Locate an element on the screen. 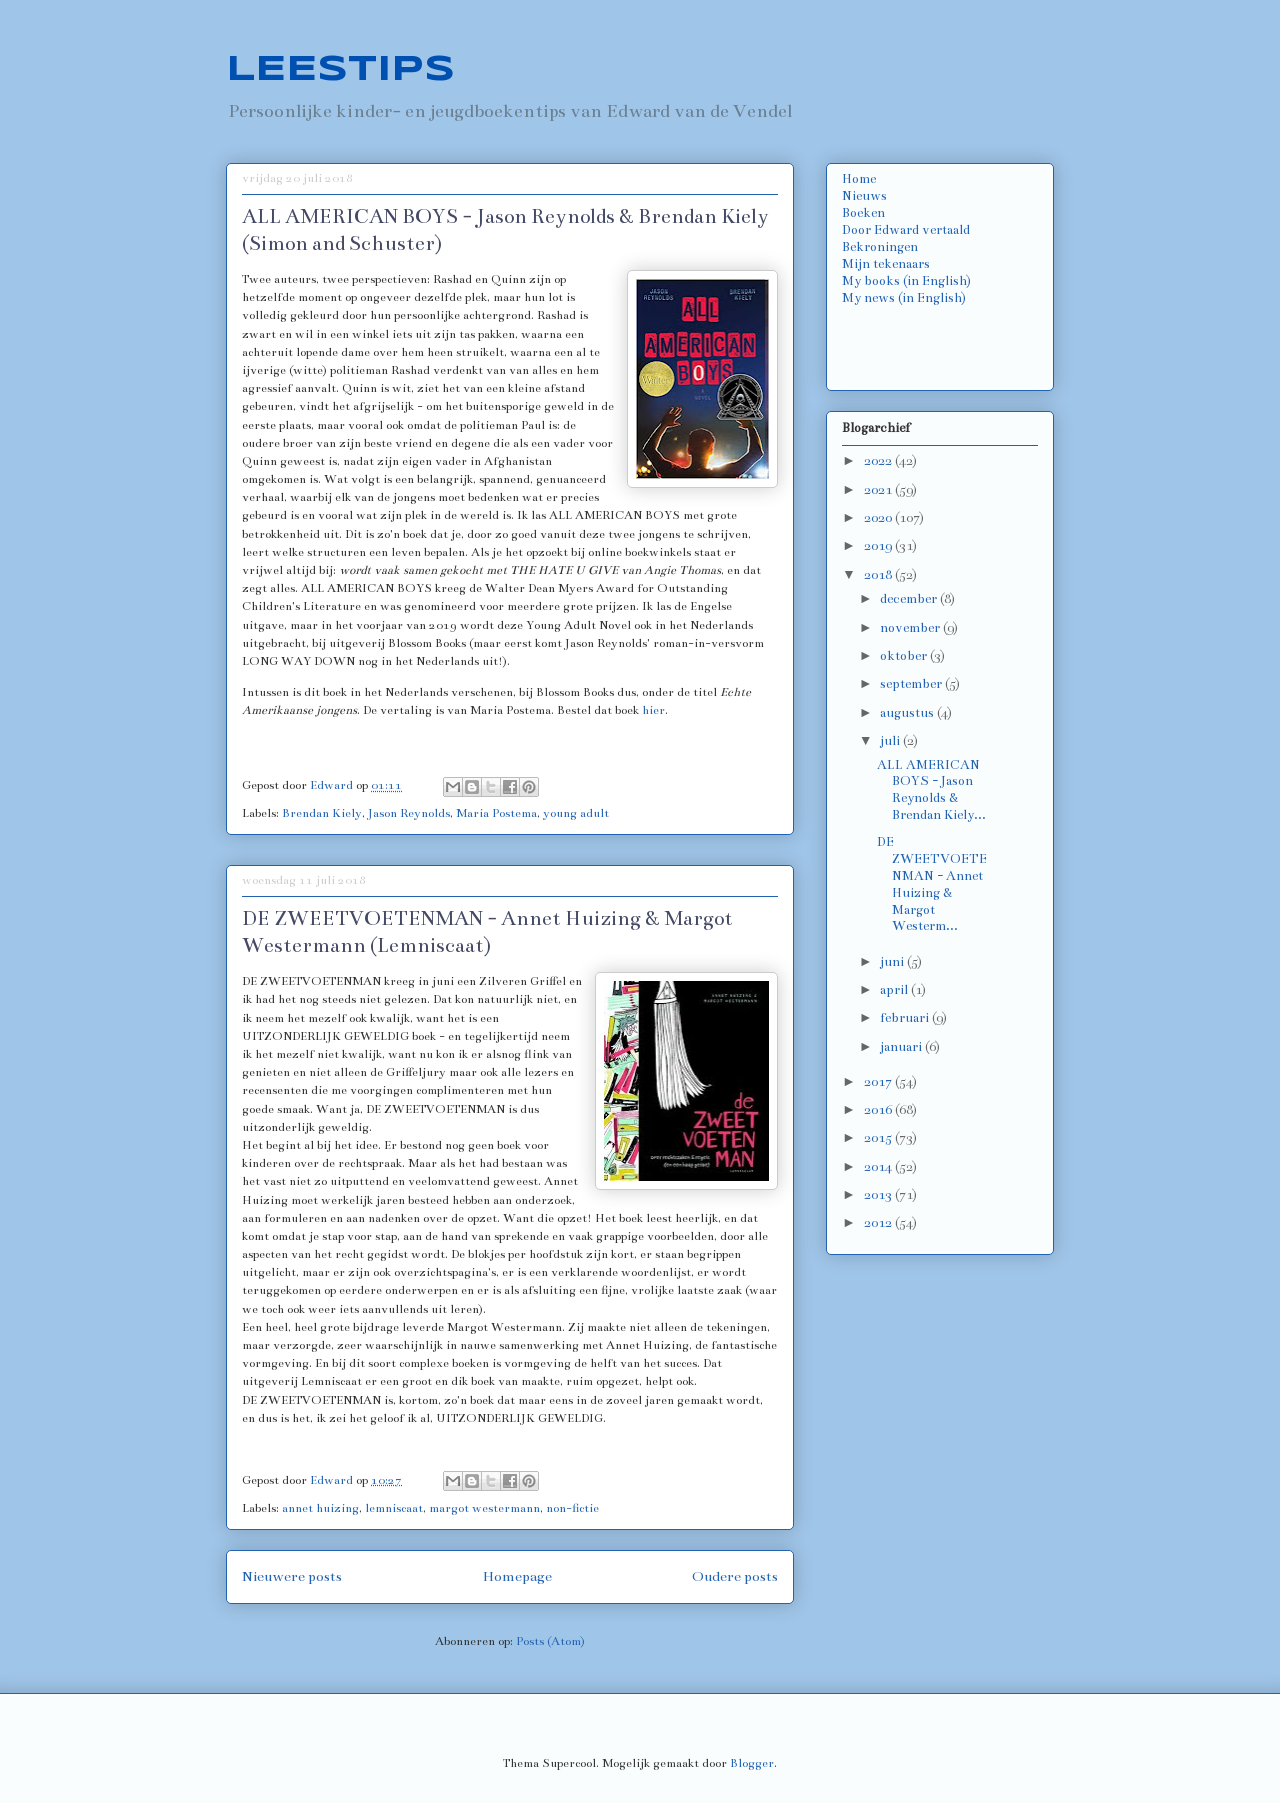 This screenshot has height=1803, width=1280. Brendan Kiely is located at coordinates (322, 813).